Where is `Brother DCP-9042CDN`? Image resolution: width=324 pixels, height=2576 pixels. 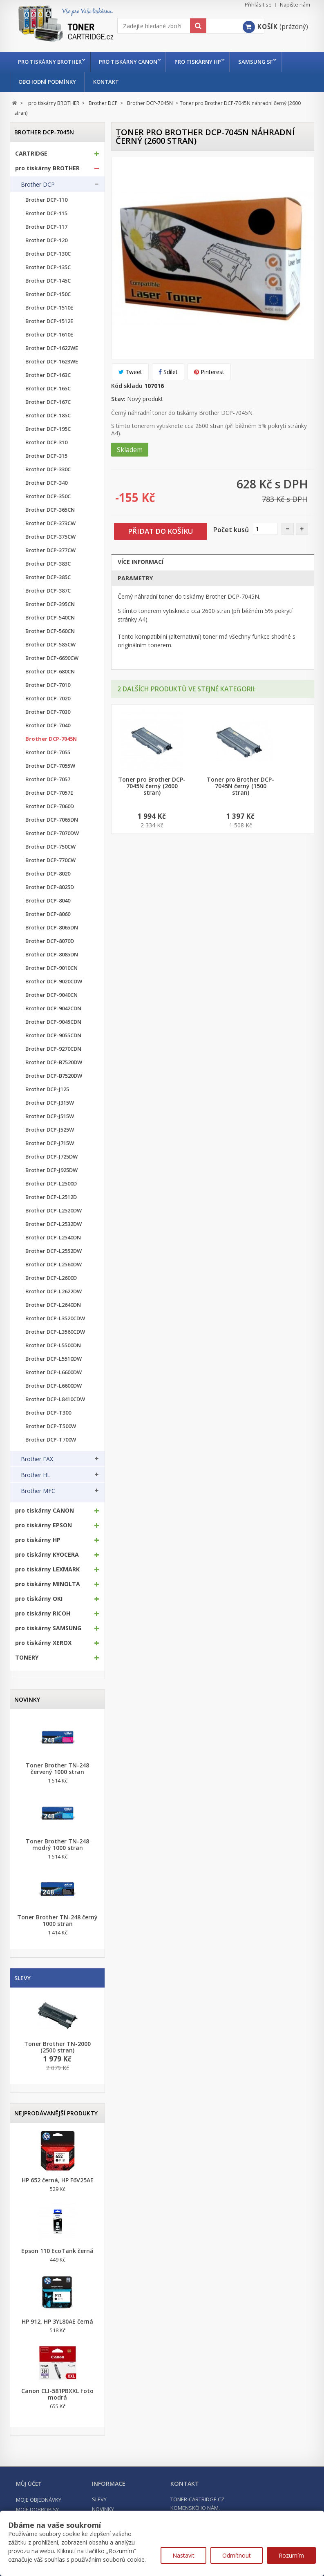 Brother DCP-9042CDN is located at coordinates (53, 1008).